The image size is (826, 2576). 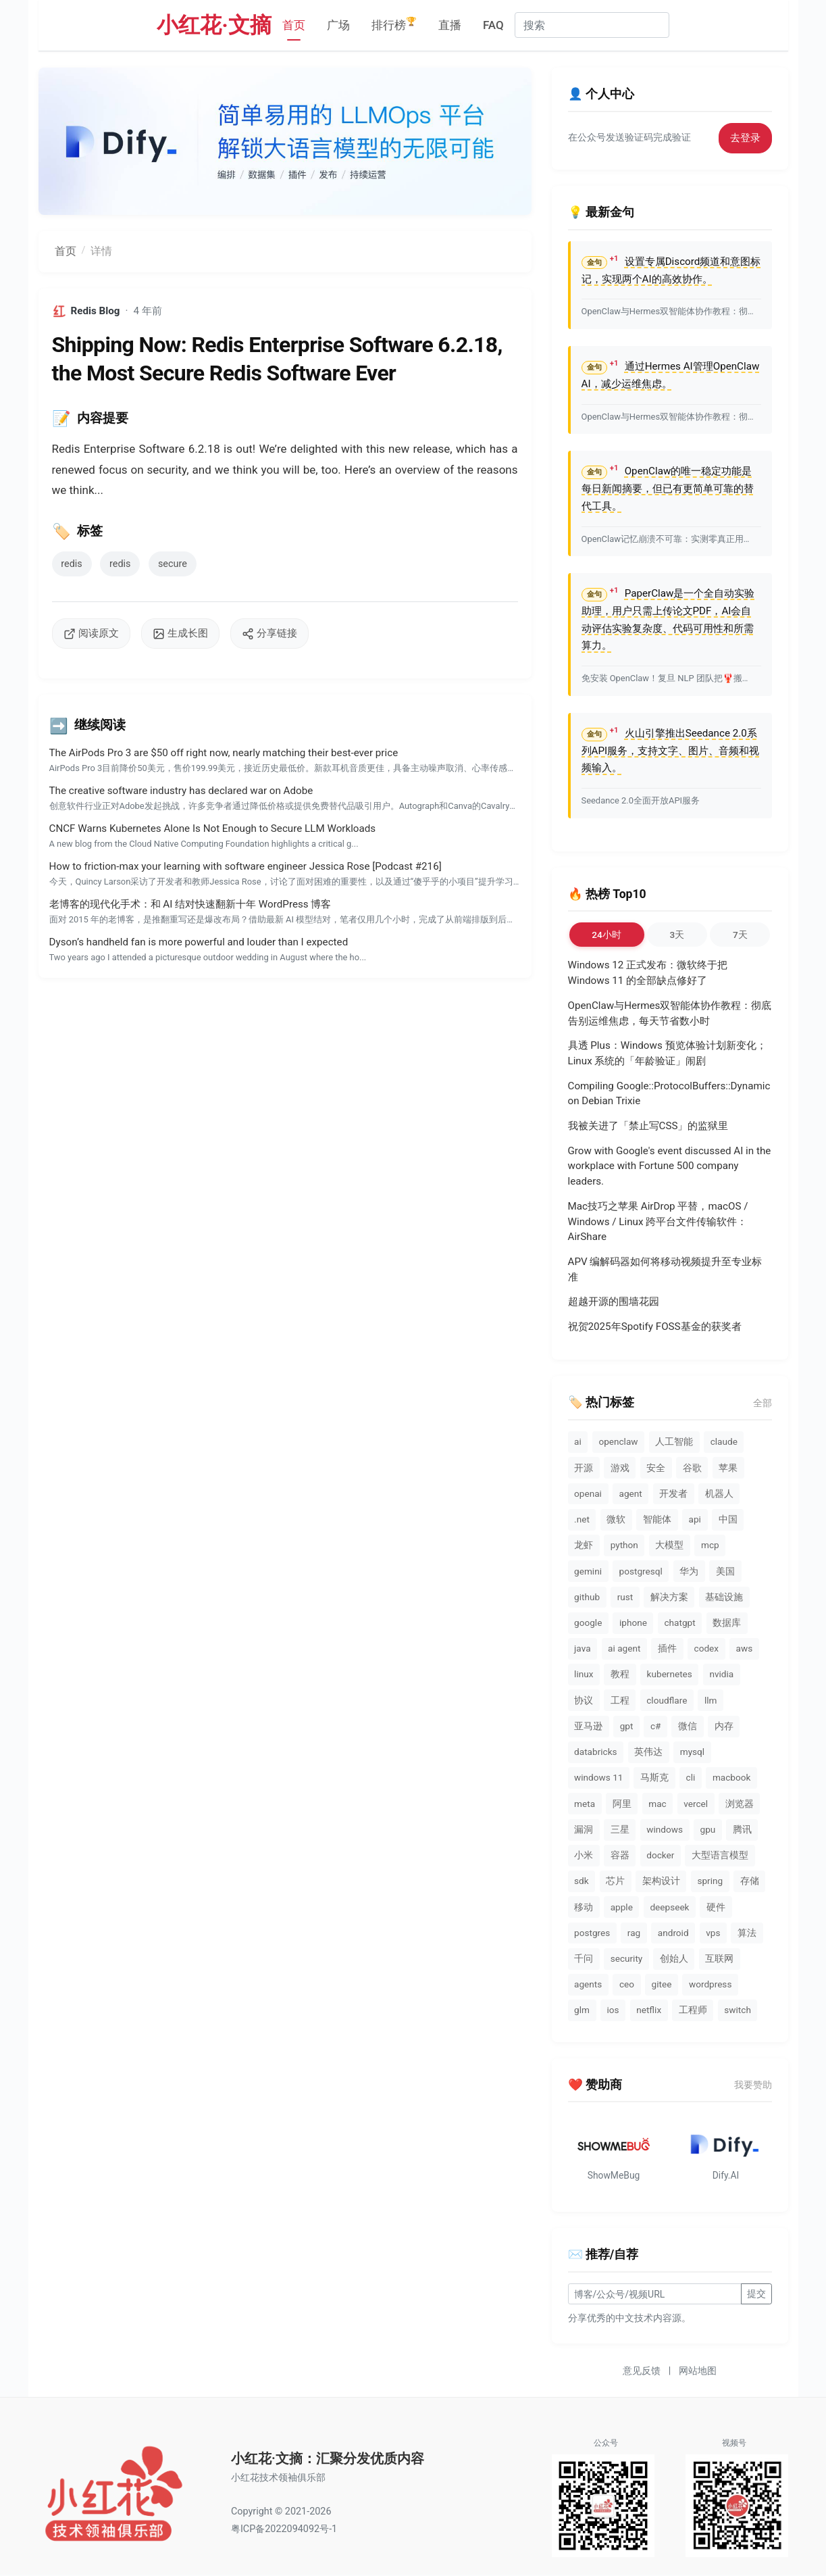 I want to click on 排行榜, so click(x=394, y=23).